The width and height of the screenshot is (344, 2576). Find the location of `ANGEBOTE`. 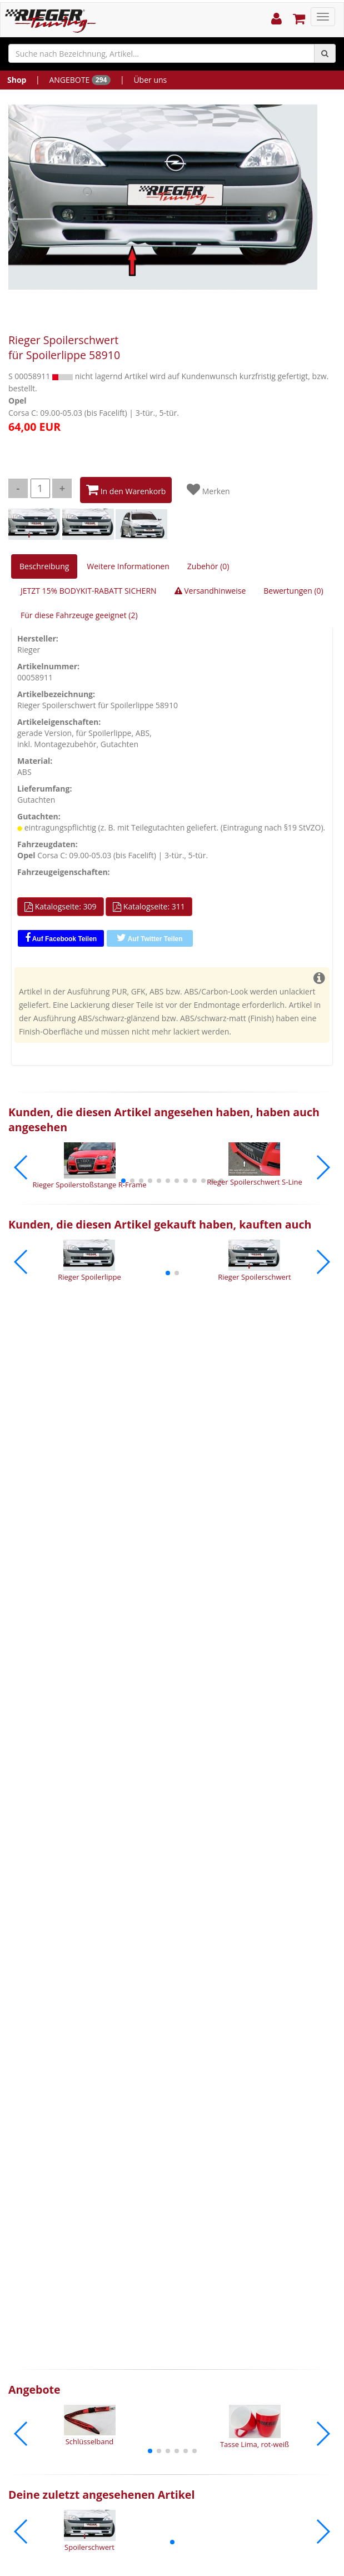

ANGEBOTE is located at coordinates (80, 79).